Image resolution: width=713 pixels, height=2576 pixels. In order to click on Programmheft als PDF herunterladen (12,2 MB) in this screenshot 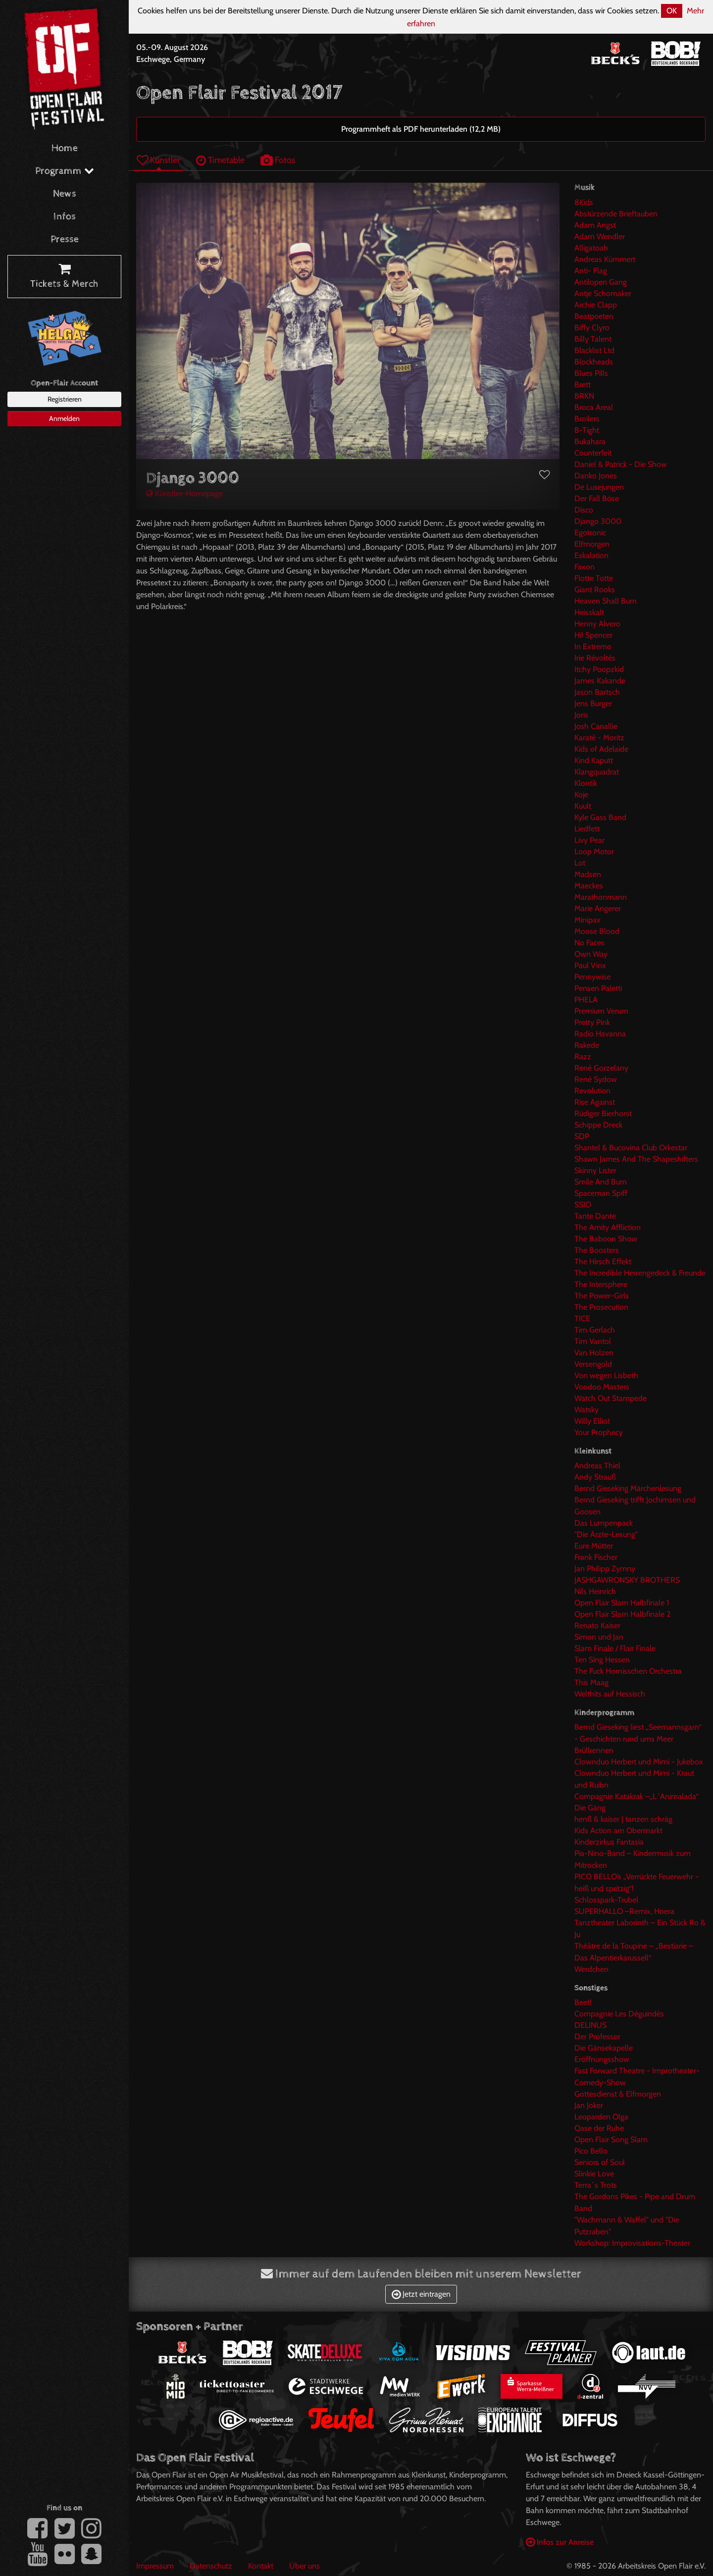, I will do `click(421, 129)`.